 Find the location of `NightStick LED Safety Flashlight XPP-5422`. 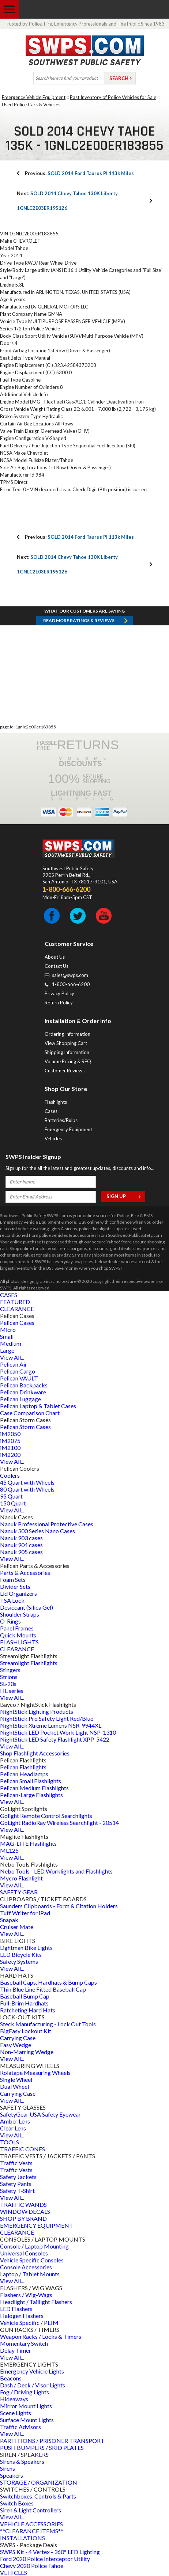

NightStick LED Safety Flashlight XPP-5422 is located at coordinates (54, 1739).